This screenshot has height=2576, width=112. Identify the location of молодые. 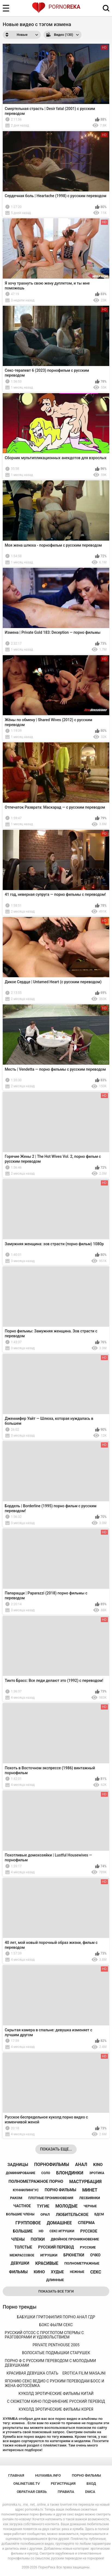
(66, 2206).